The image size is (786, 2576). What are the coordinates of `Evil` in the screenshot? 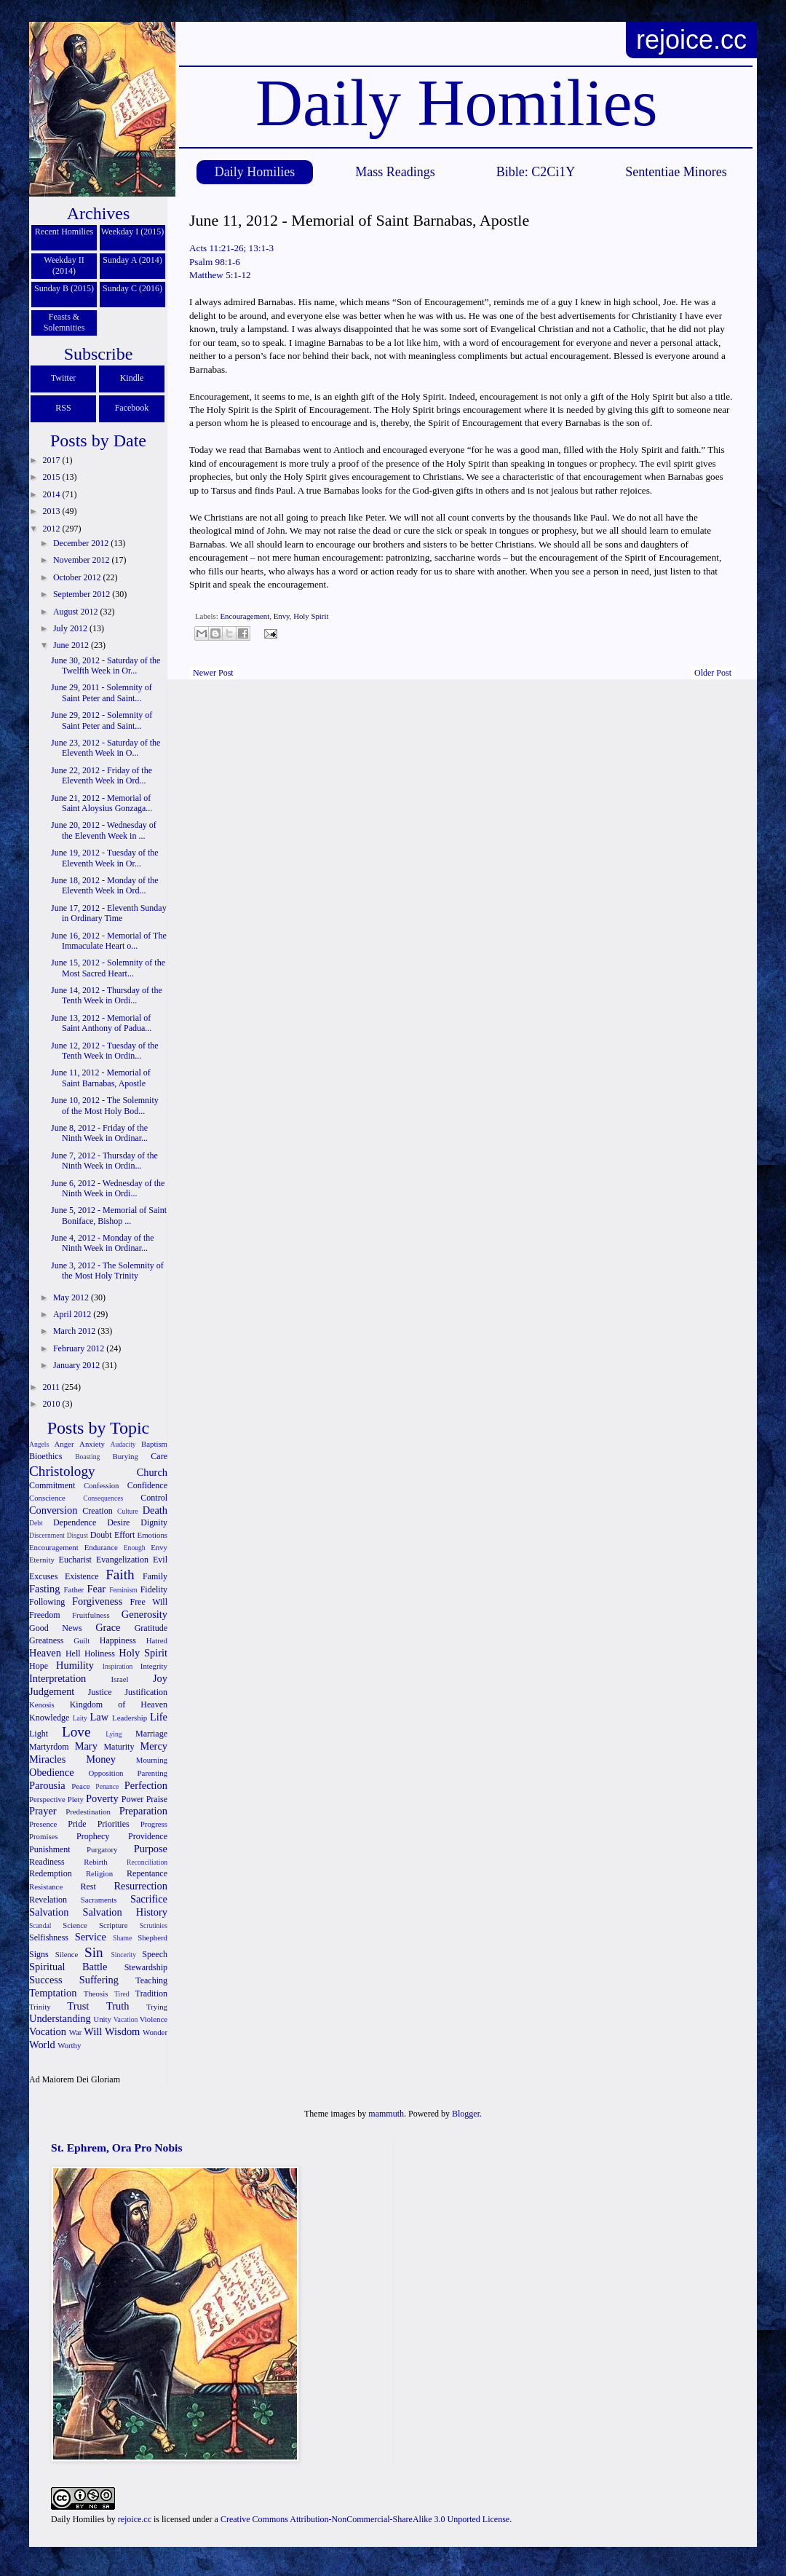 It's located at (160, 1559).